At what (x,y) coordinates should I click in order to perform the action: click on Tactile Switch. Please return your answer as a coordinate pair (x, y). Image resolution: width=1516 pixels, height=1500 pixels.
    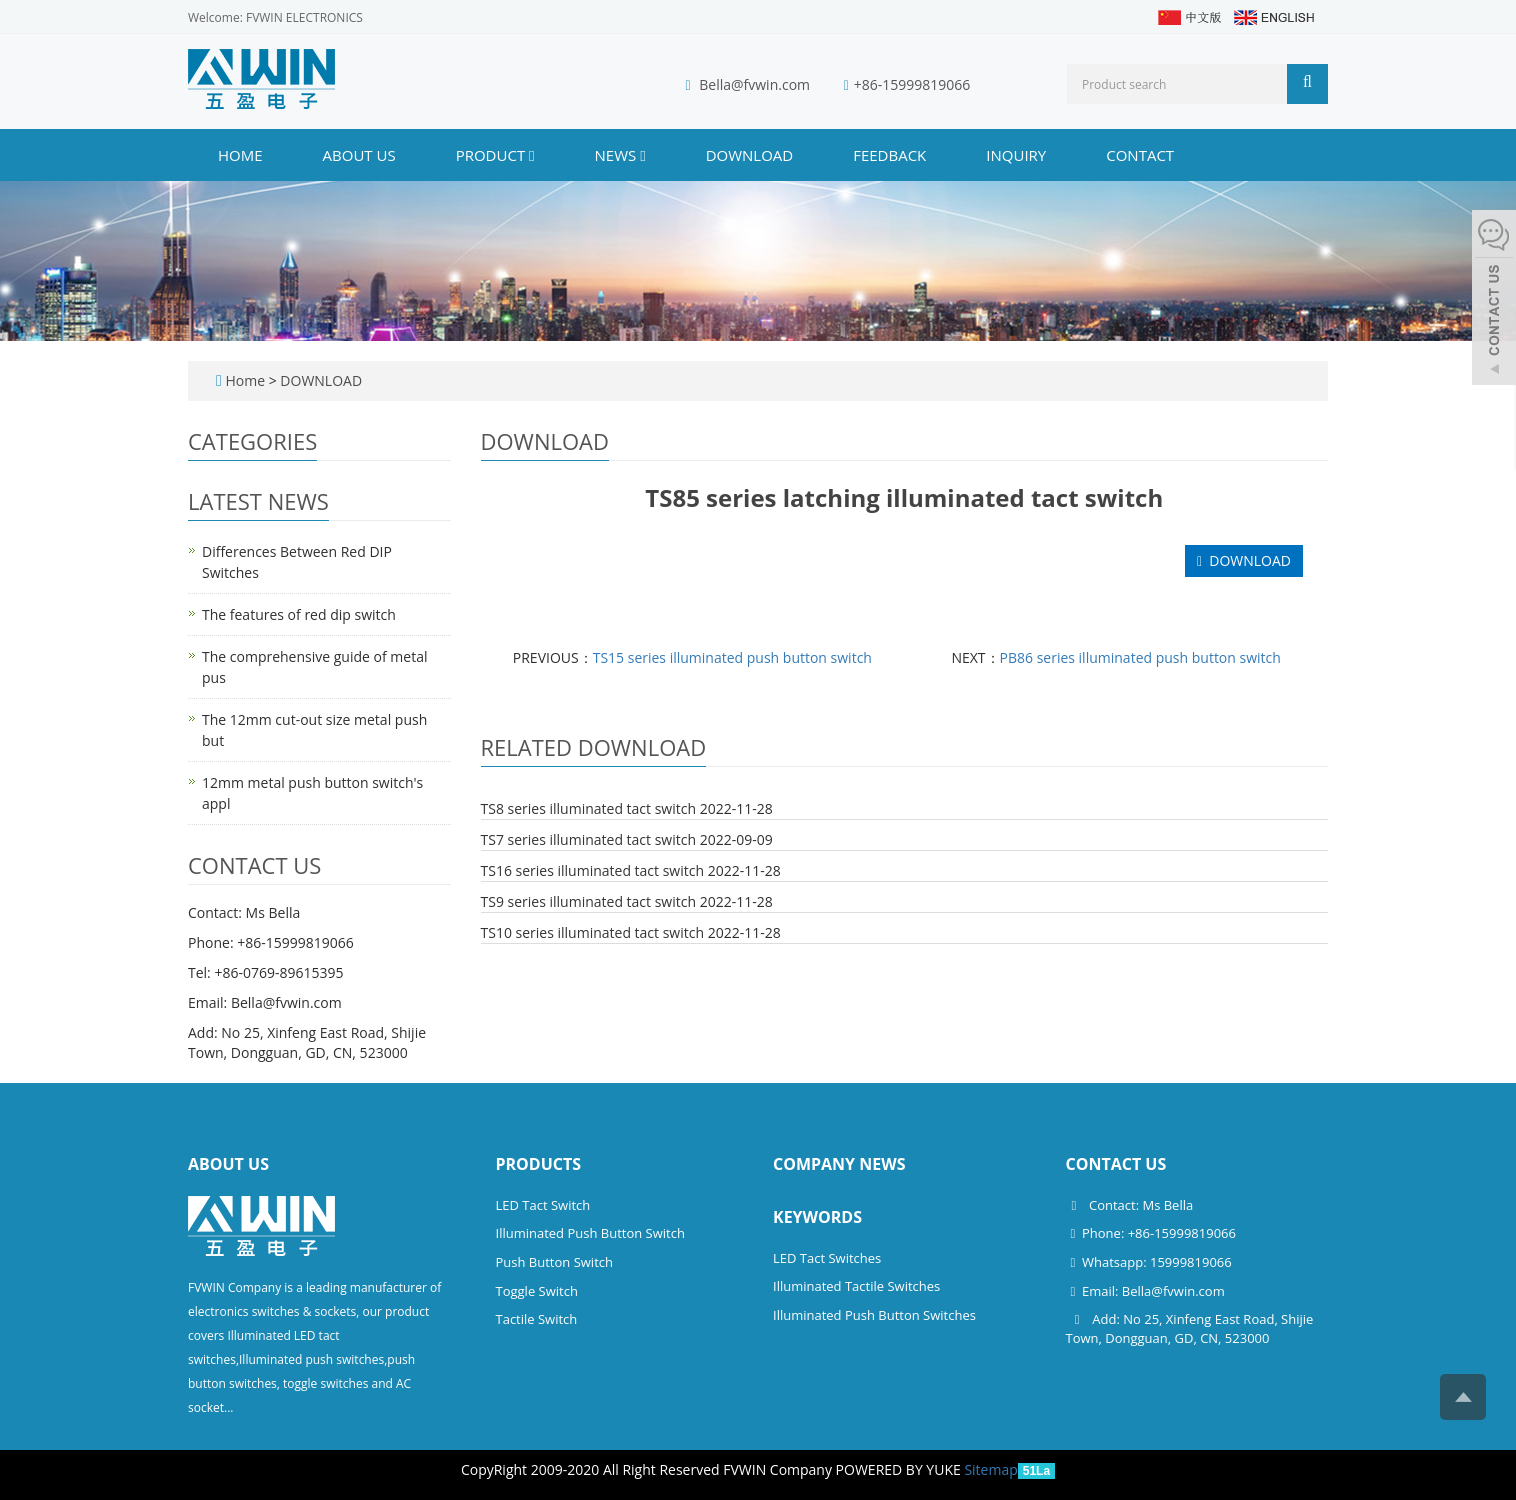
    Looking at the image, I should click on (537, 1319).